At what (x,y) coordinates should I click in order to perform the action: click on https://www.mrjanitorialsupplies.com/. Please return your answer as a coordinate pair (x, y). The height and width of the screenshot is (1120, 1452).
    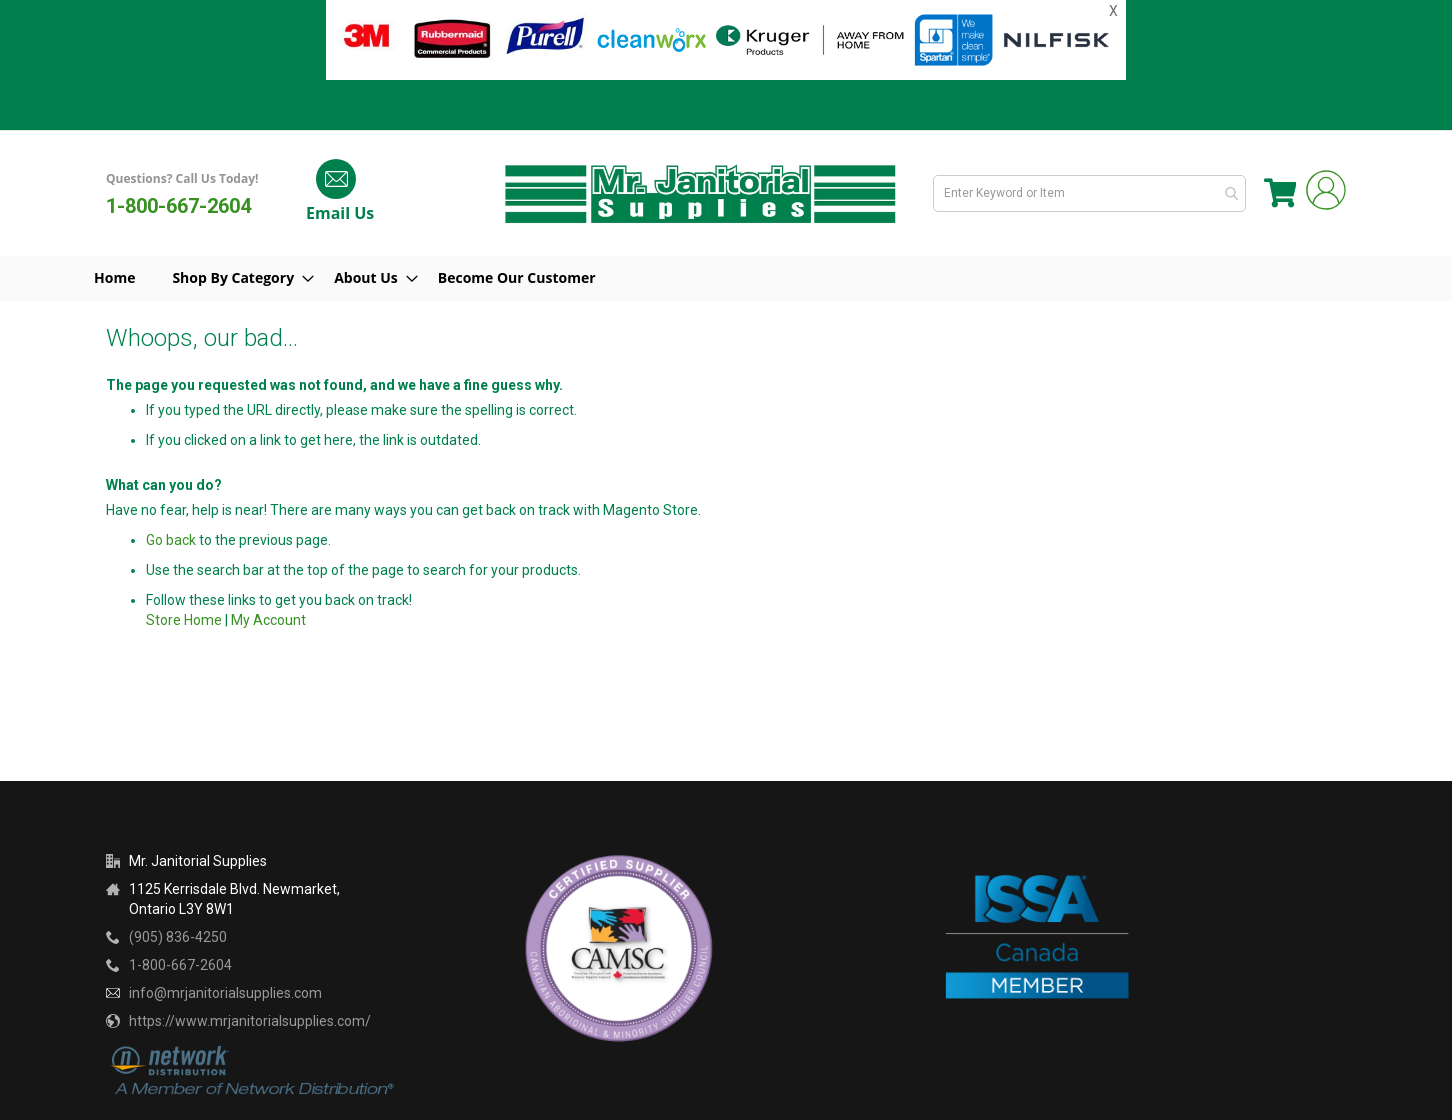
    Looking at the image, I should click on (250, 1021).